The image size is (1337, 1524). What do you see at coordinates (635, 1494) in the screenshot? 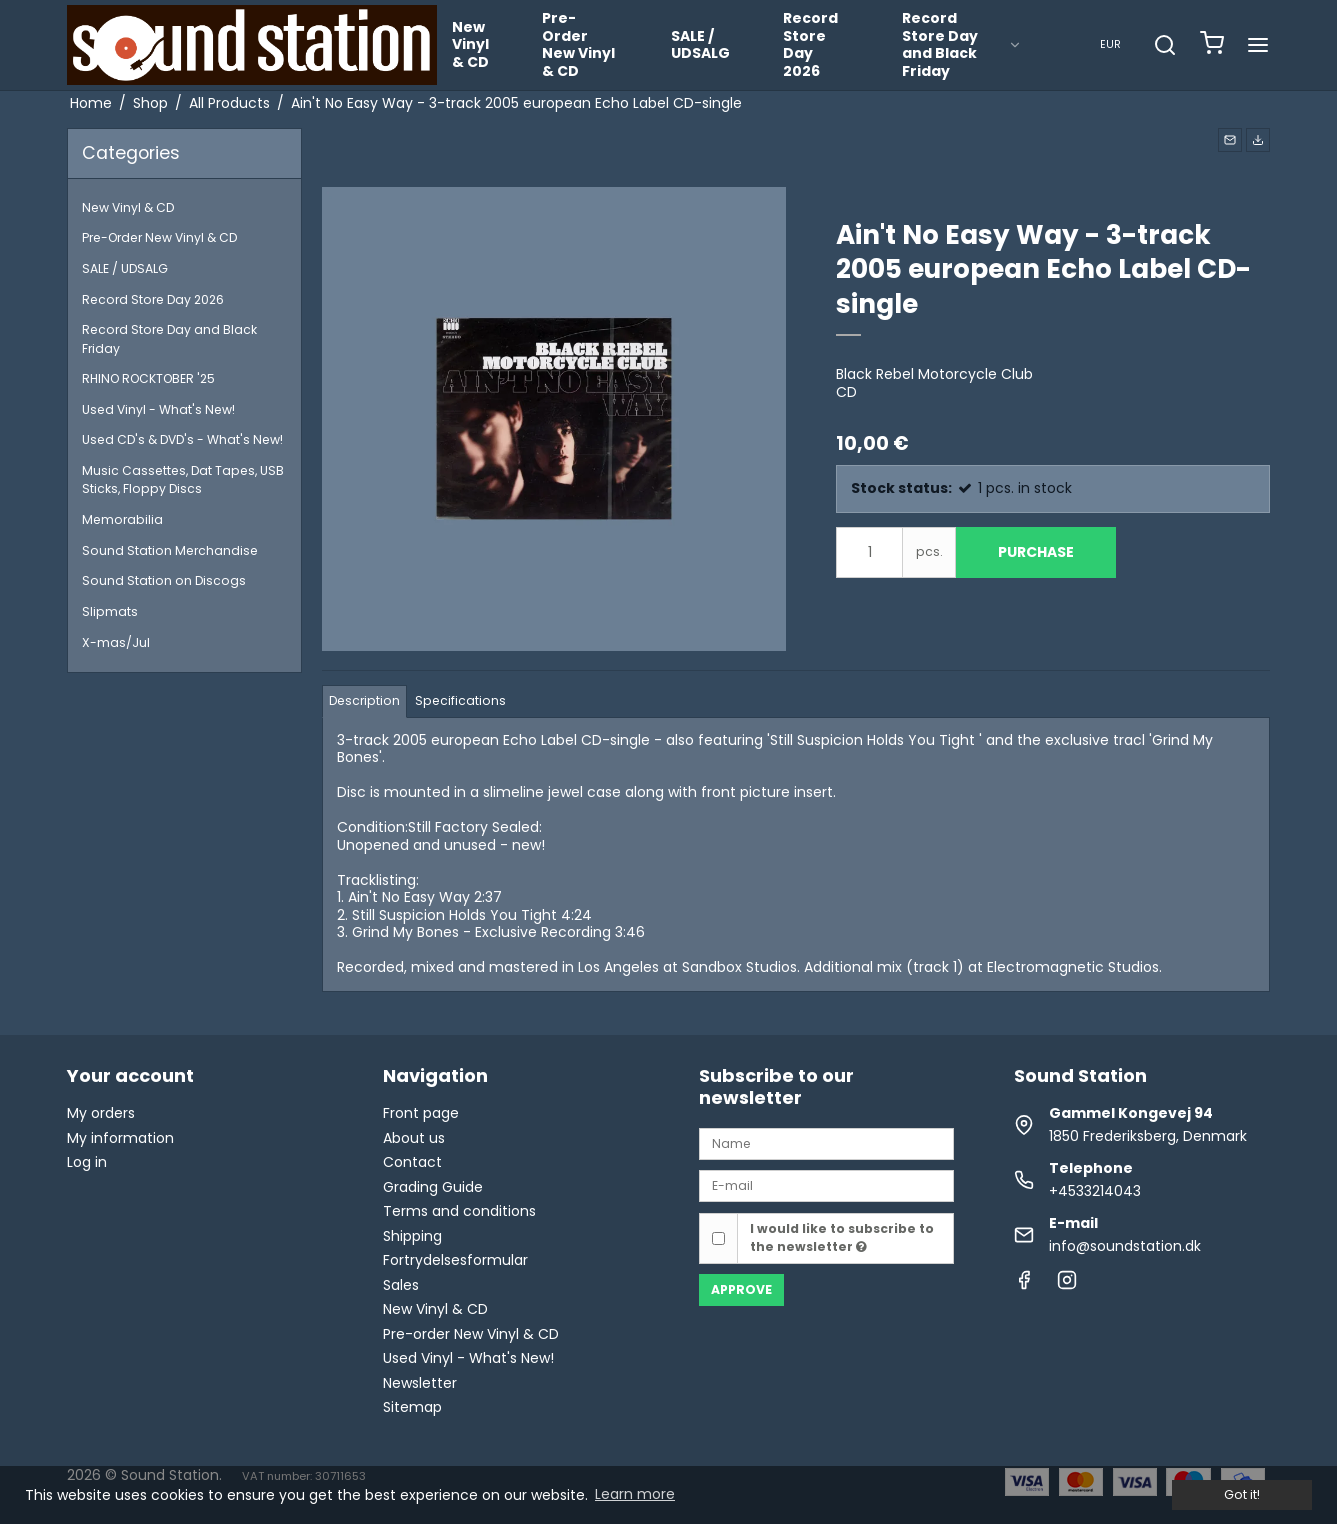
I see `Learn more [button]` at bounding box center [635, 1494].